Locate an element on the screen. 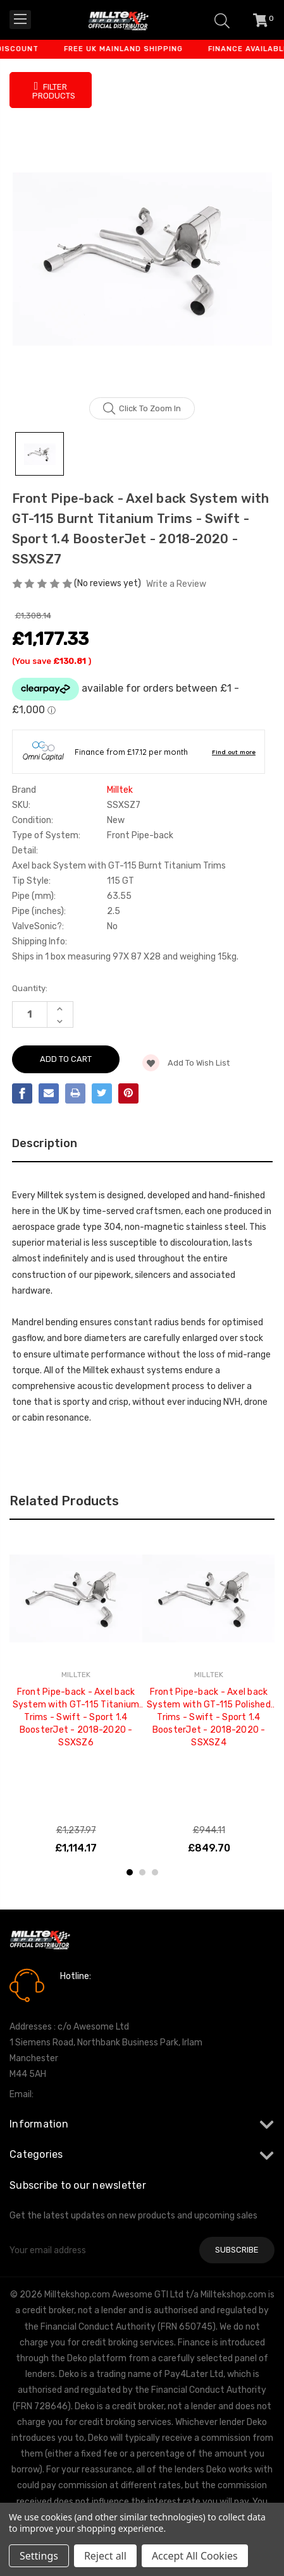 The image size is (284, 2576). Click to zoom in is located at coordinates (142, 408).